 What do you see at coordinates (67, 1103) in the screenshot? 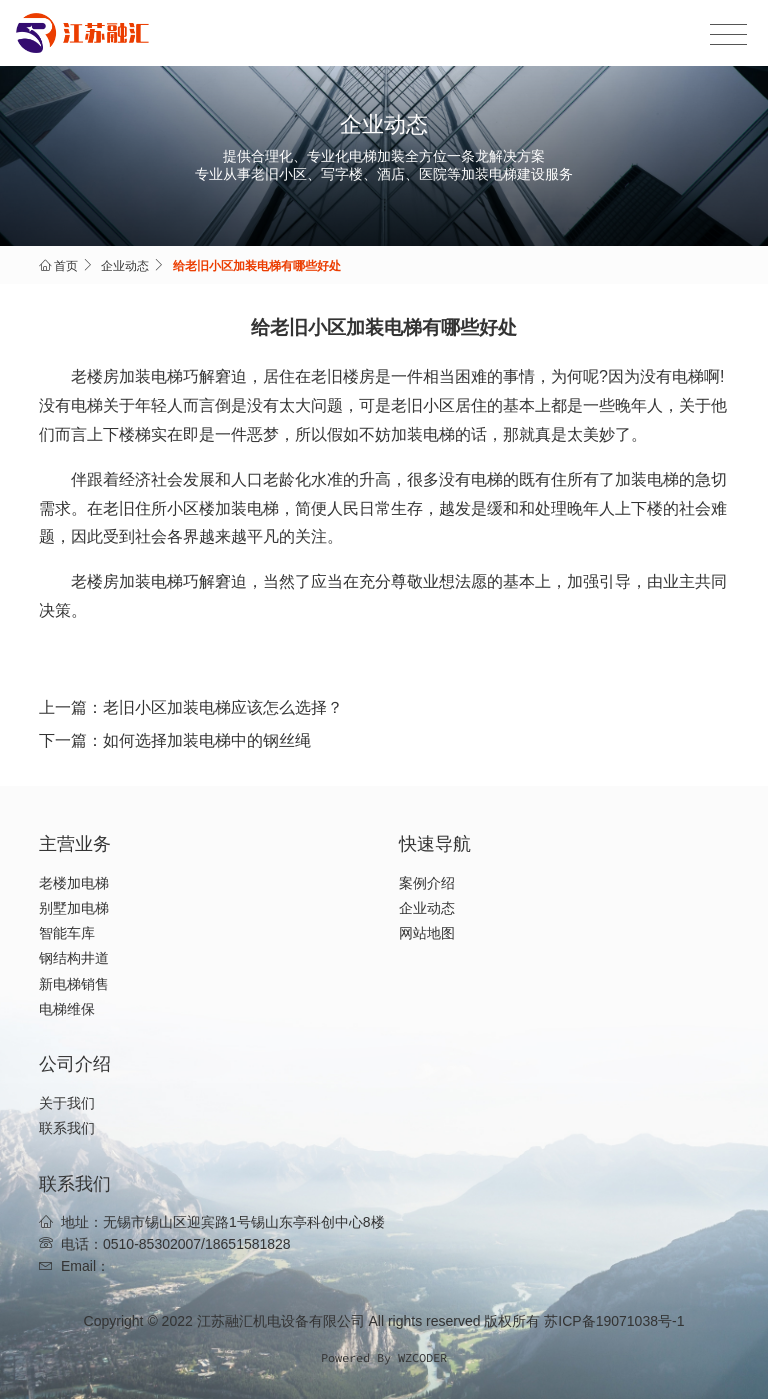
I see `关于我们` at bounding box center [67, 1103].